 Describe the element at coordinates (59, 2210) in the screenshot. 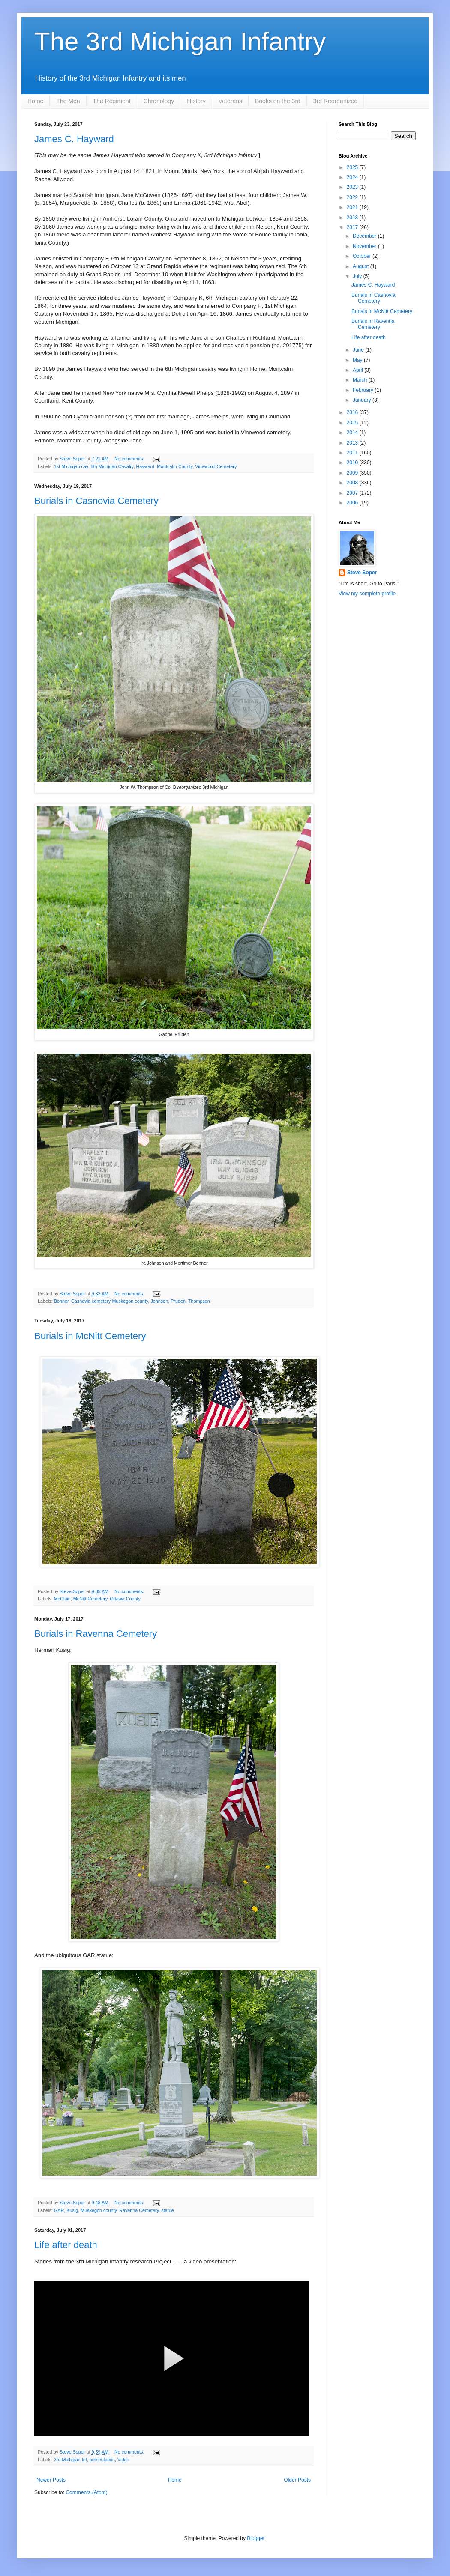

I see `GAR` at that location.